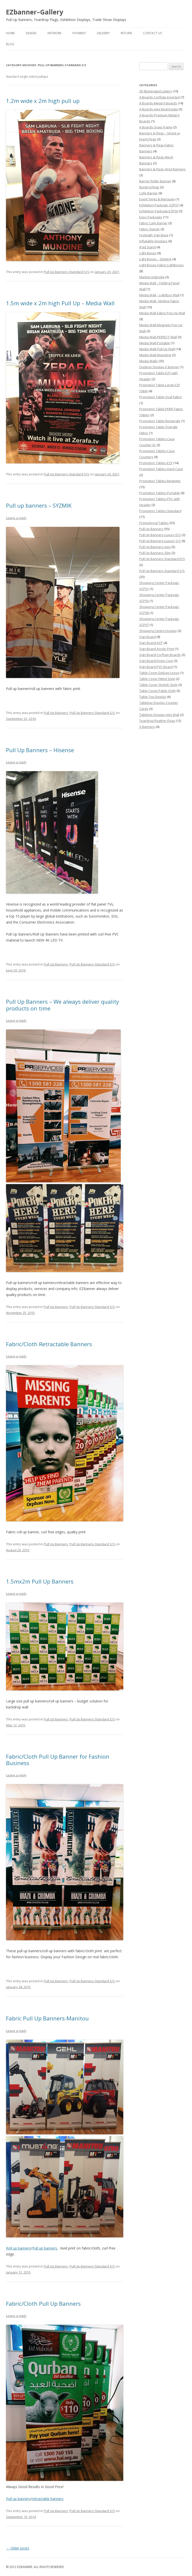 The image size is (192, 2576). I want to click on Delivery, so click(103, 33).